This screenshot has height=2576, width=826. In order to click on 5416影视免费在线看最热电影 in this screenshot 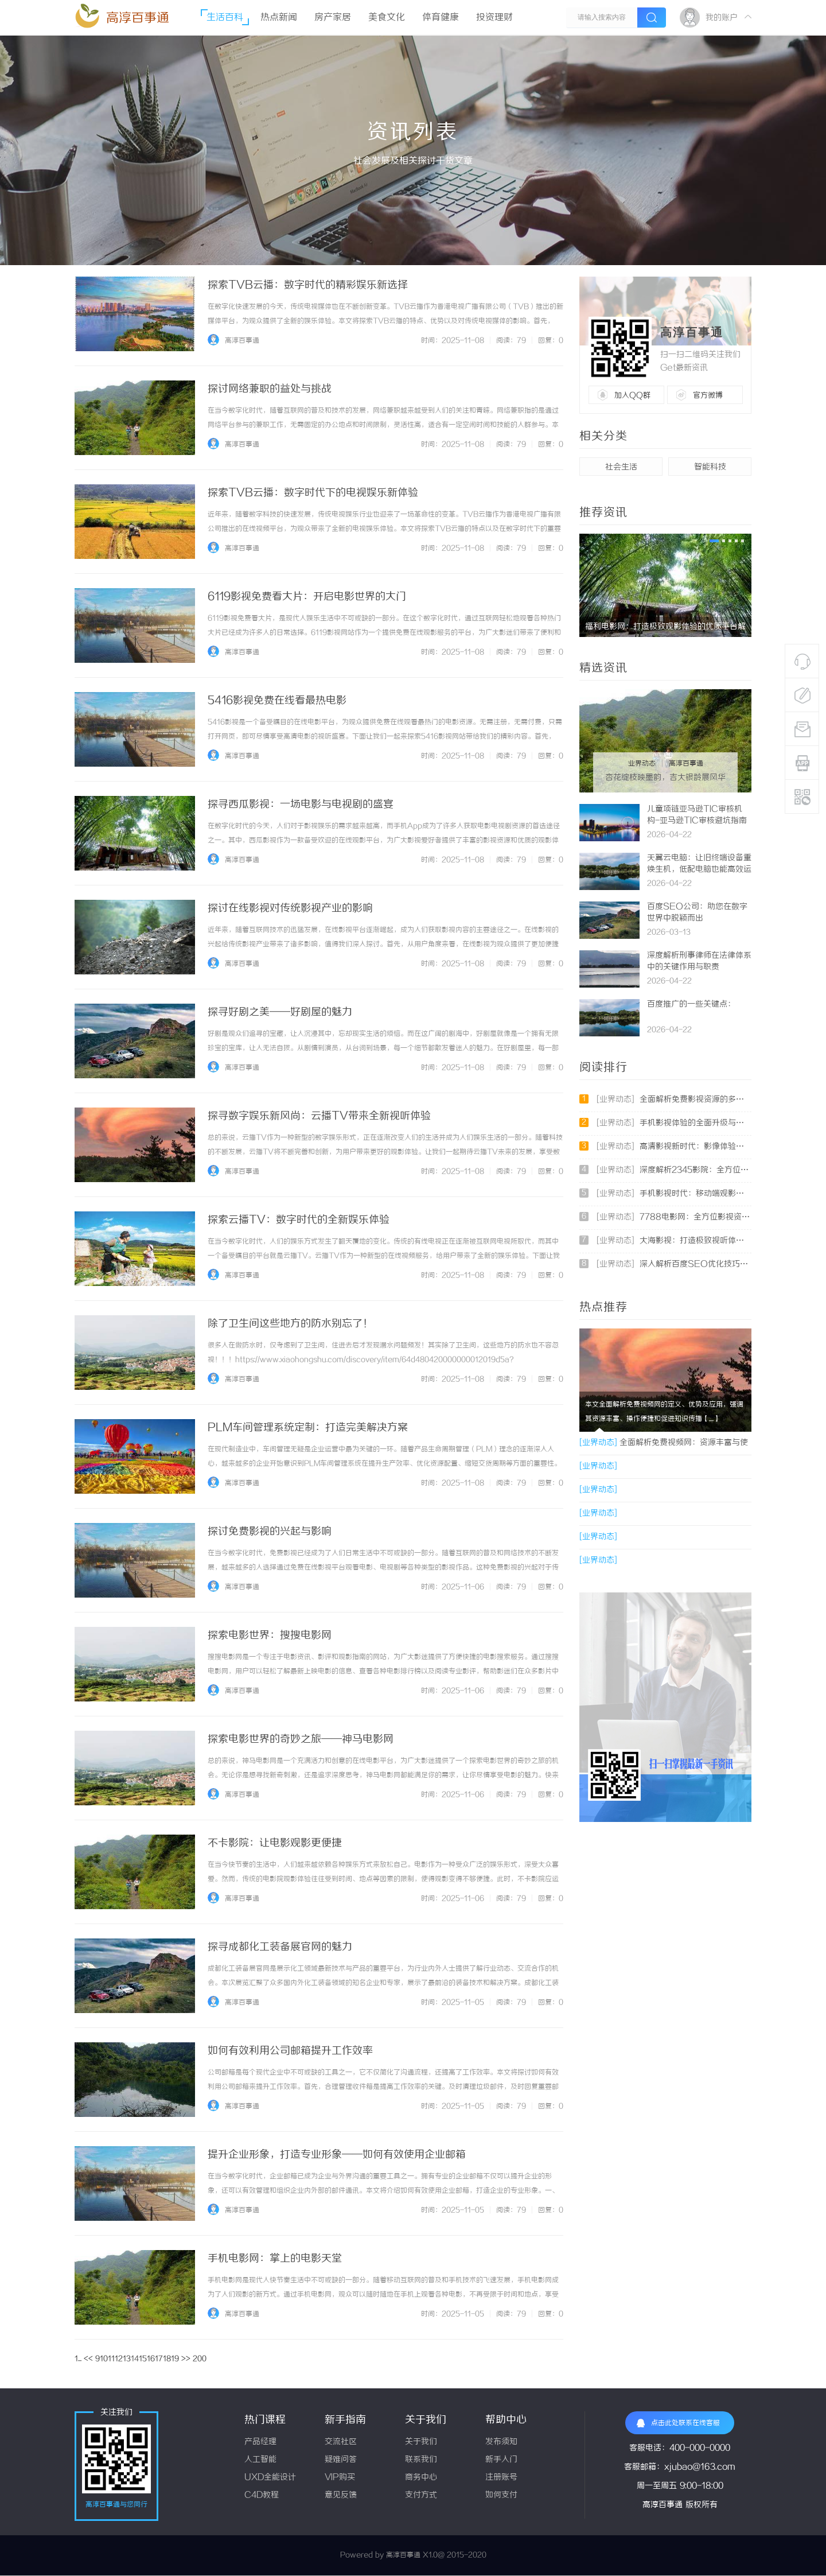, I will do `click(277, 700)`.